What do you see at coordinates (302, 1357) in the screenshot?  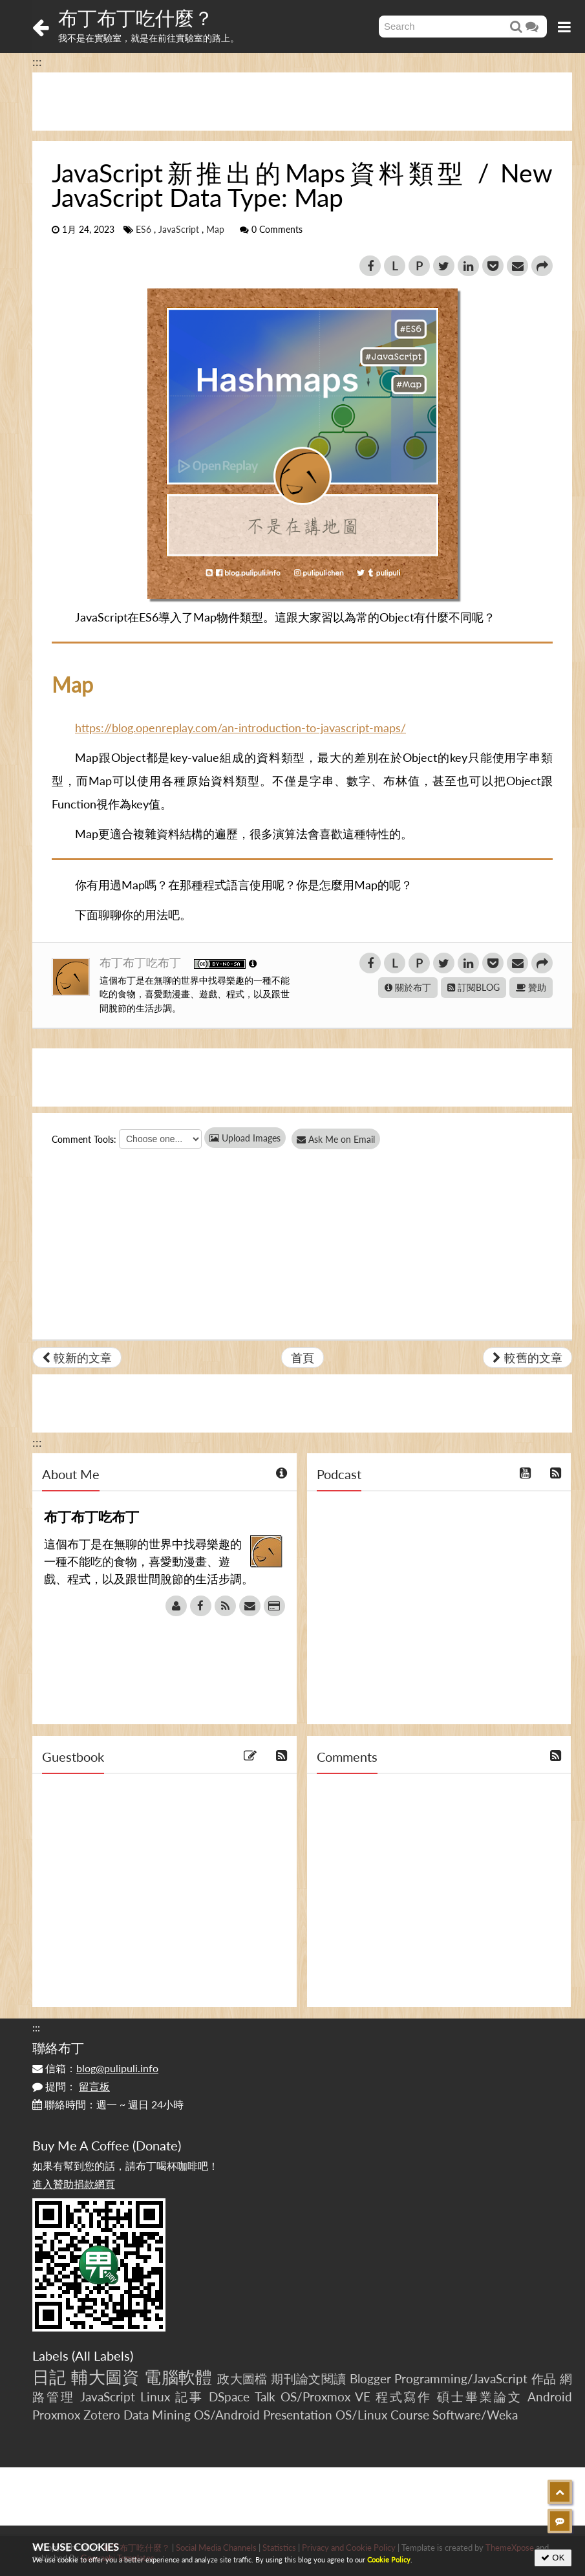 I see `首頁` at bounding box center [302, 1357].